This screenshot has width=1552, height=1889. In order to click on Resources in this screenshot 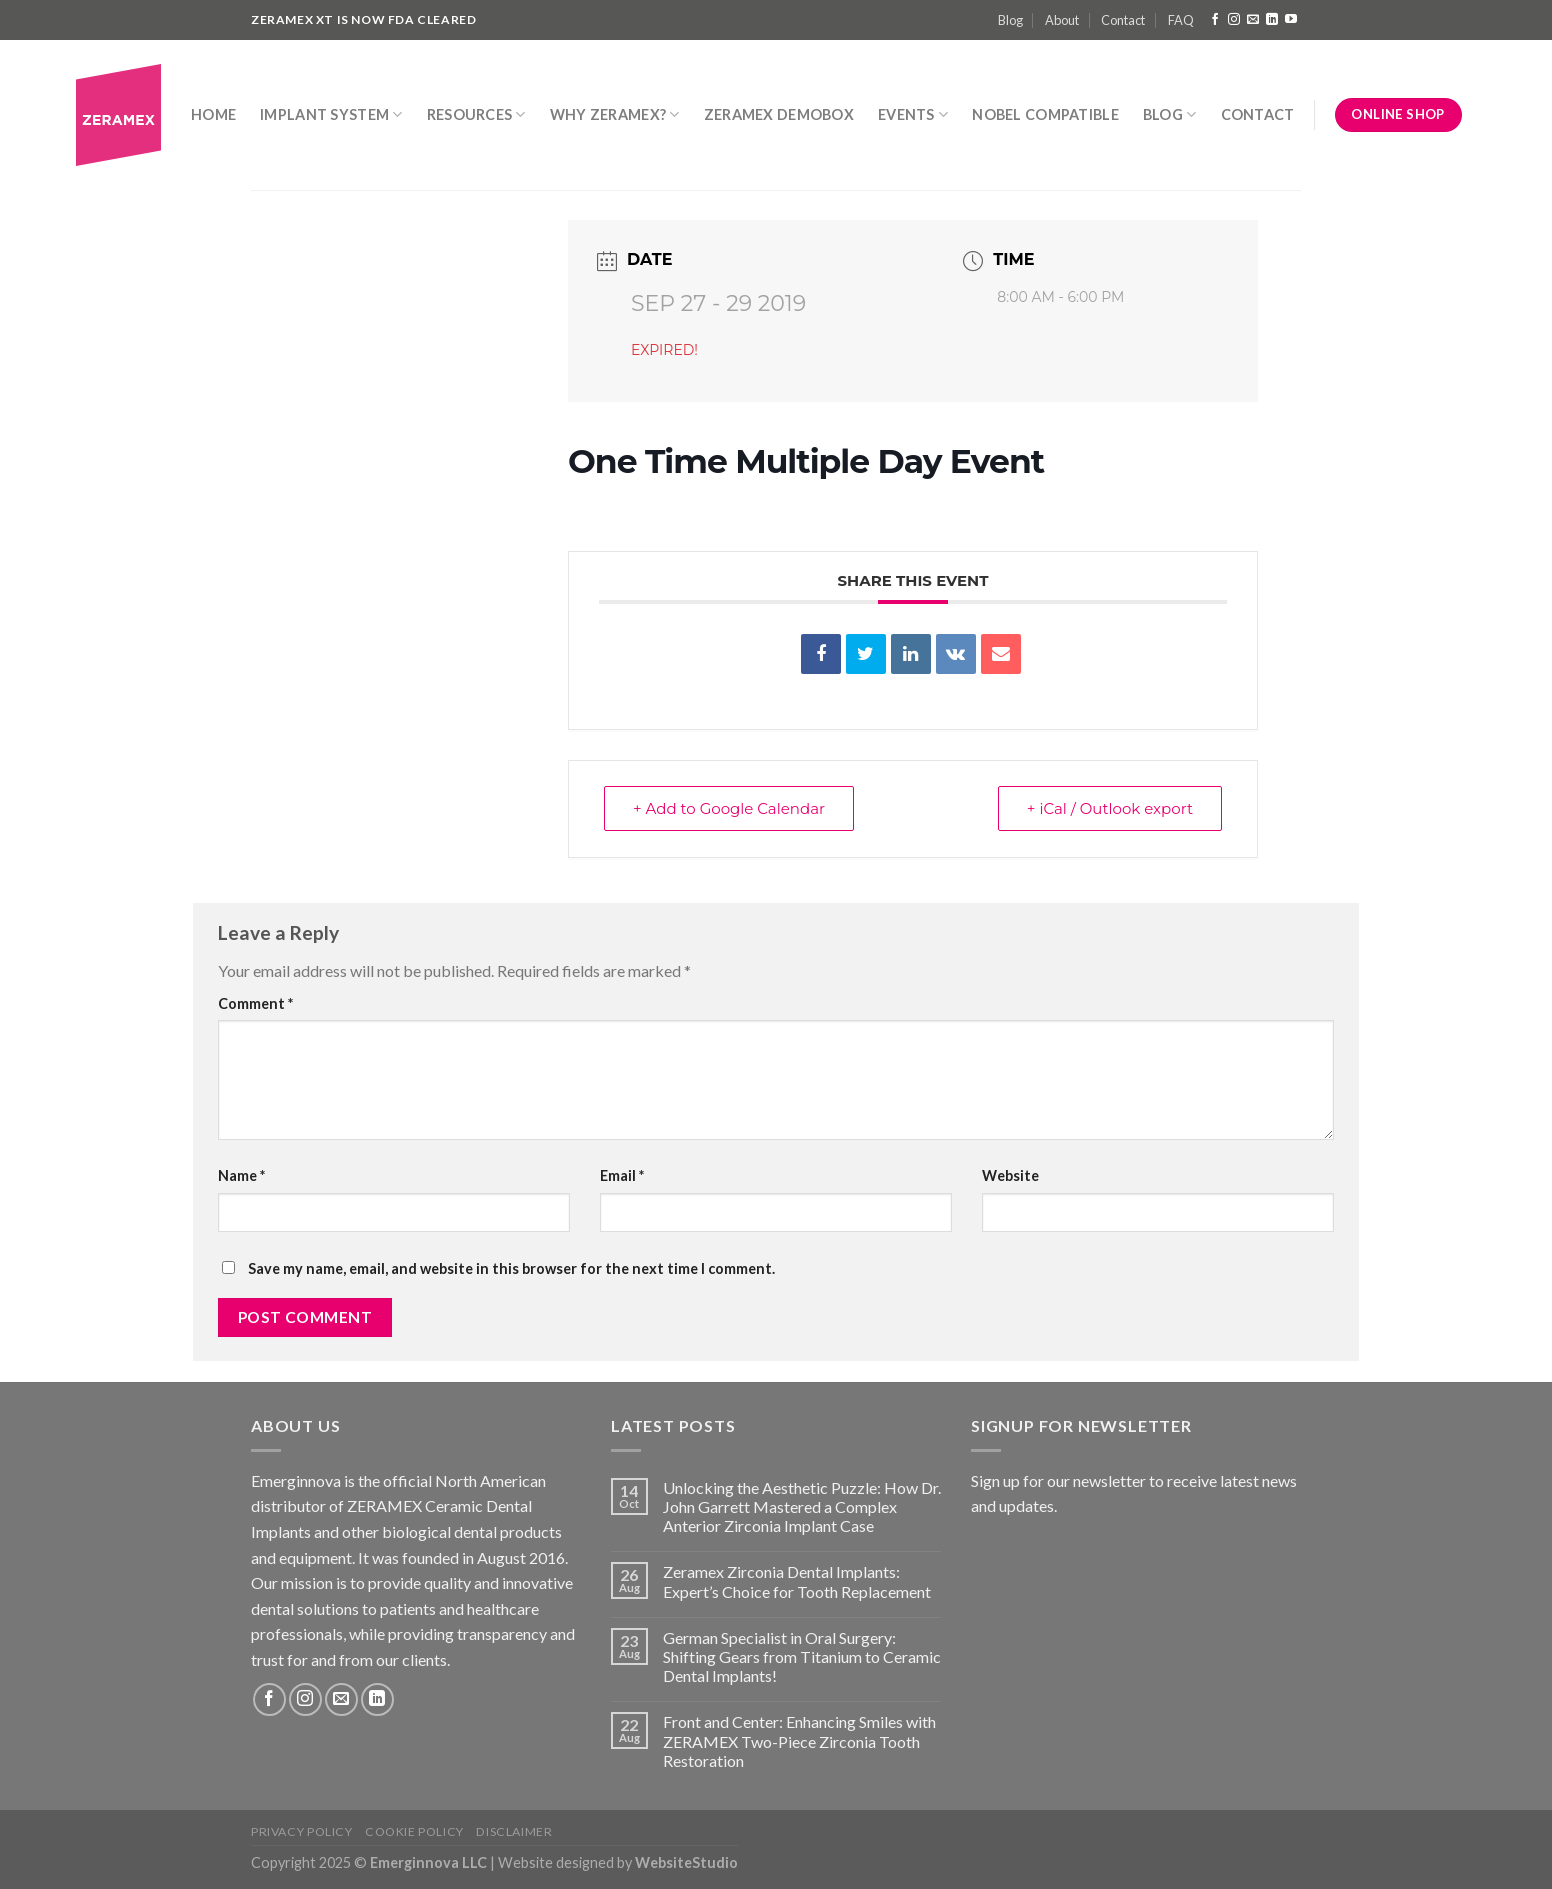, I will do `click(476, 114)`.